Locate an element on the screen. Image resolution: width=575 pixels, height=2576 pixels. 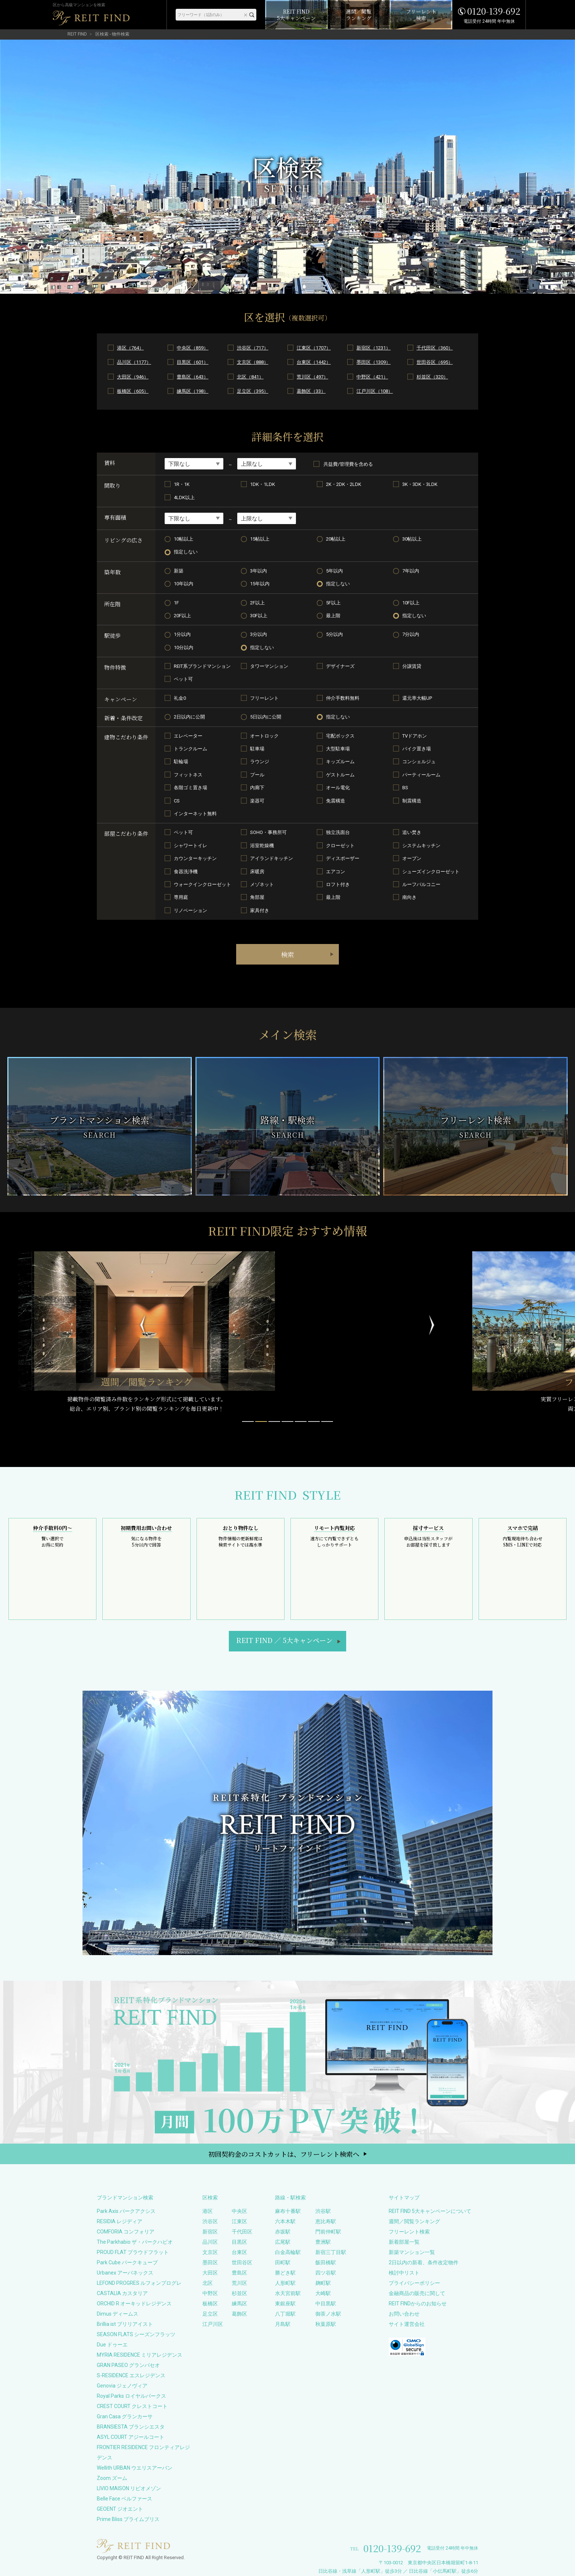
世田谷区 is located at coordinates (242, 2262).